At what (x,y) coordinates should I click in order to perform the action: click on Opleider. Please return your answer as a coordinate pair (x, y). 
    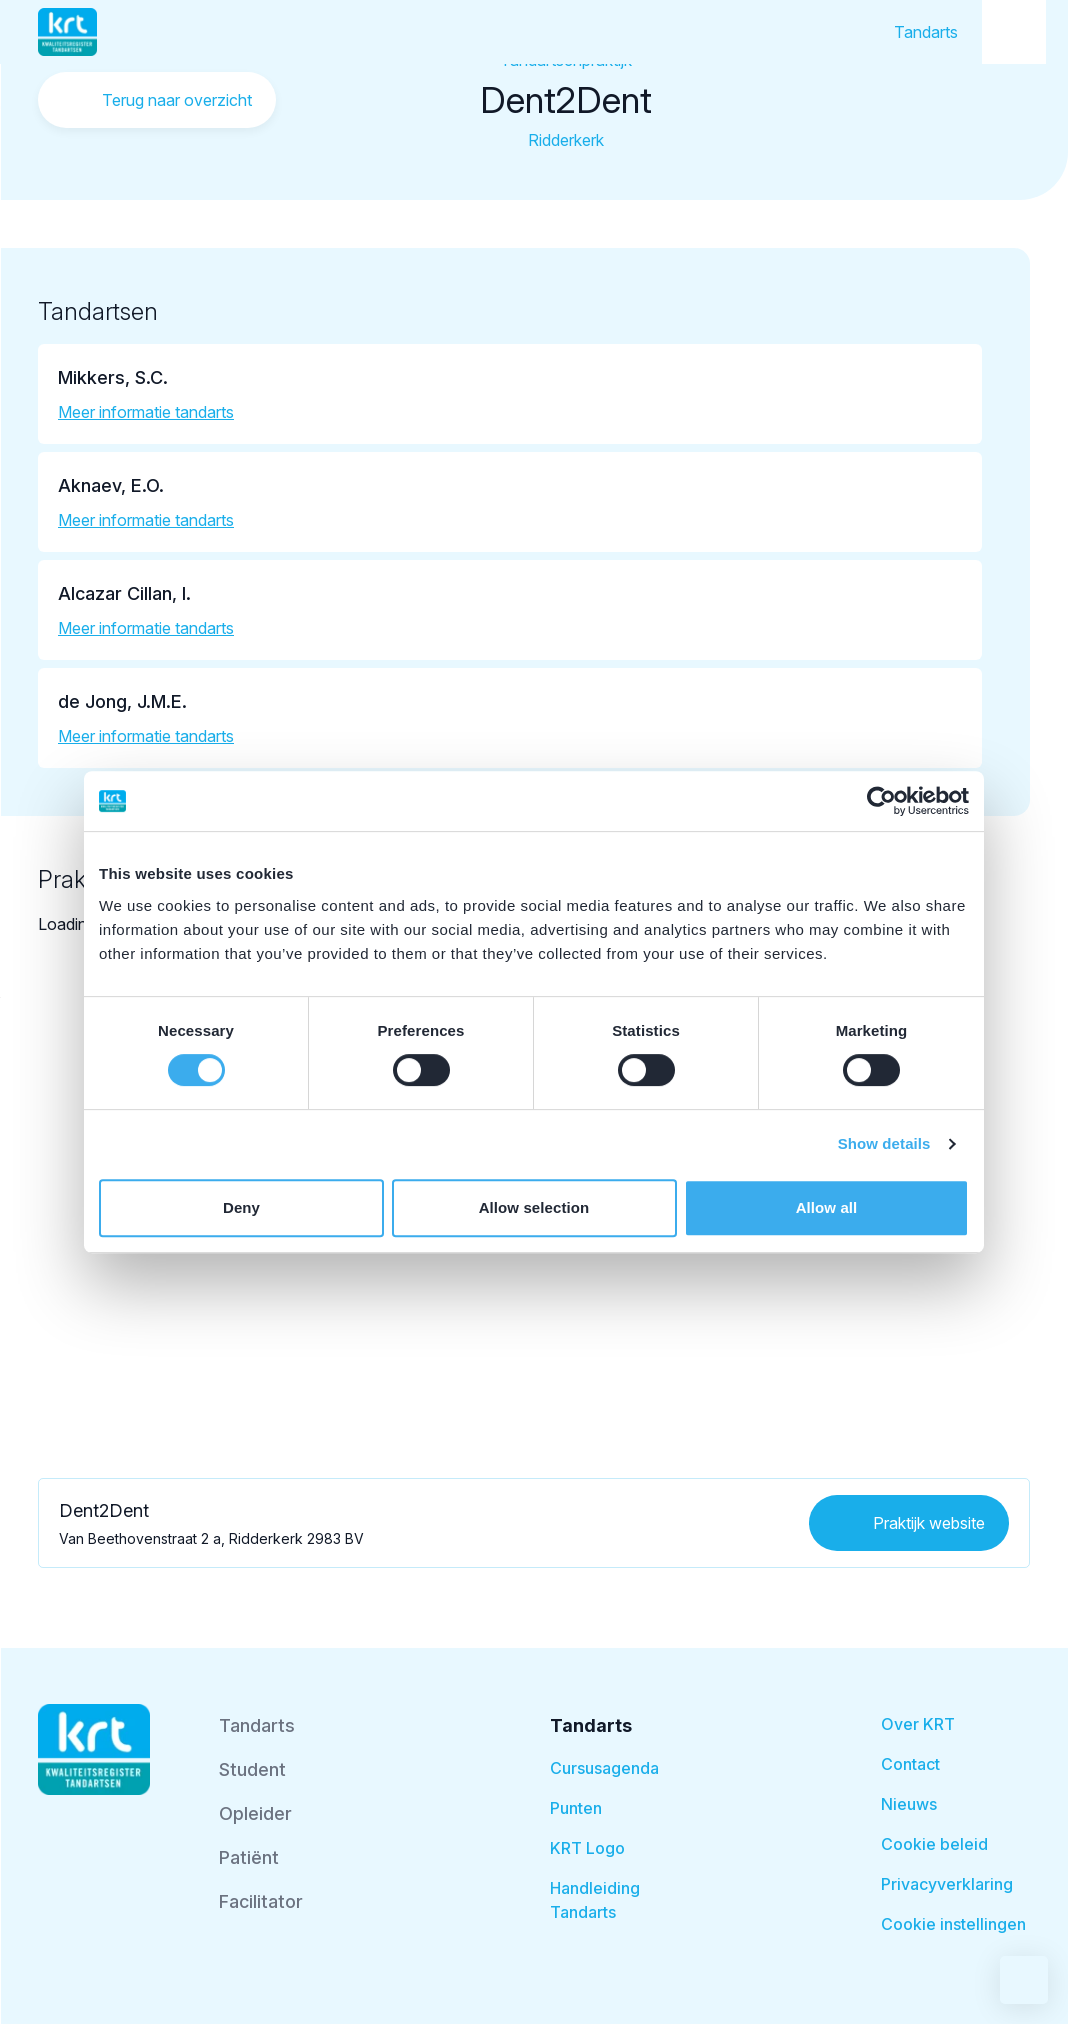
    Looking at the image, I should click on (255, 1813).